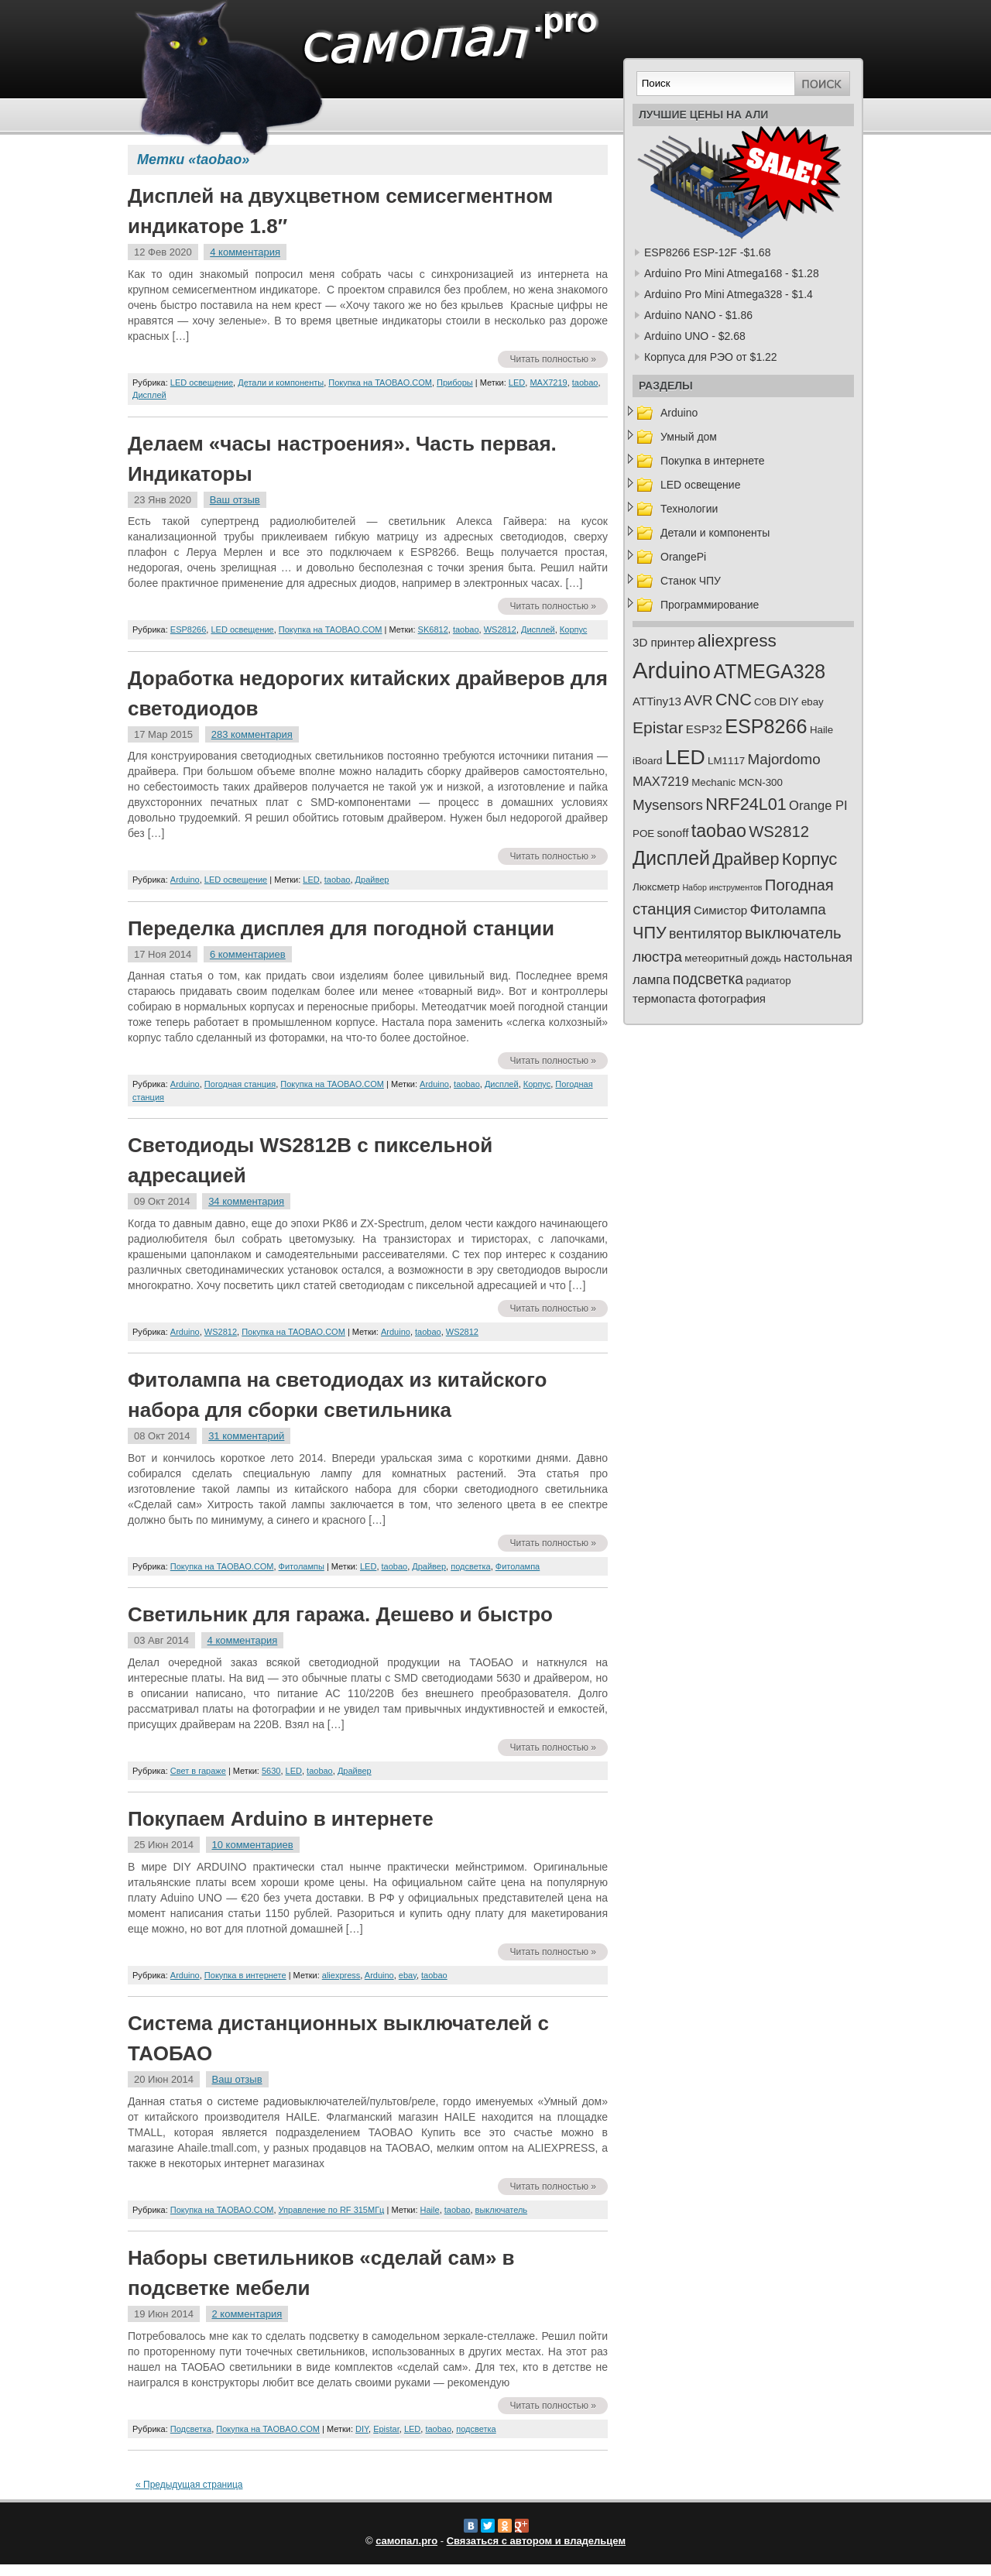 Image resolution: width=991 pixels, height=2576 pixels. I want to click on OrangePi, so click(683, 557).